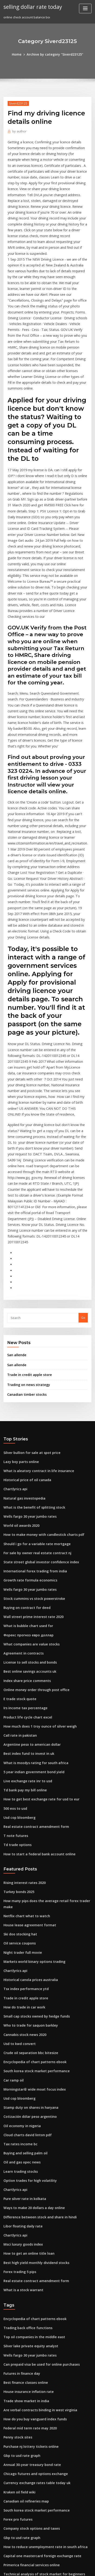 The image size is (95, 2576). I want to click on Kraken oil field wiki, so click(17, 2272).